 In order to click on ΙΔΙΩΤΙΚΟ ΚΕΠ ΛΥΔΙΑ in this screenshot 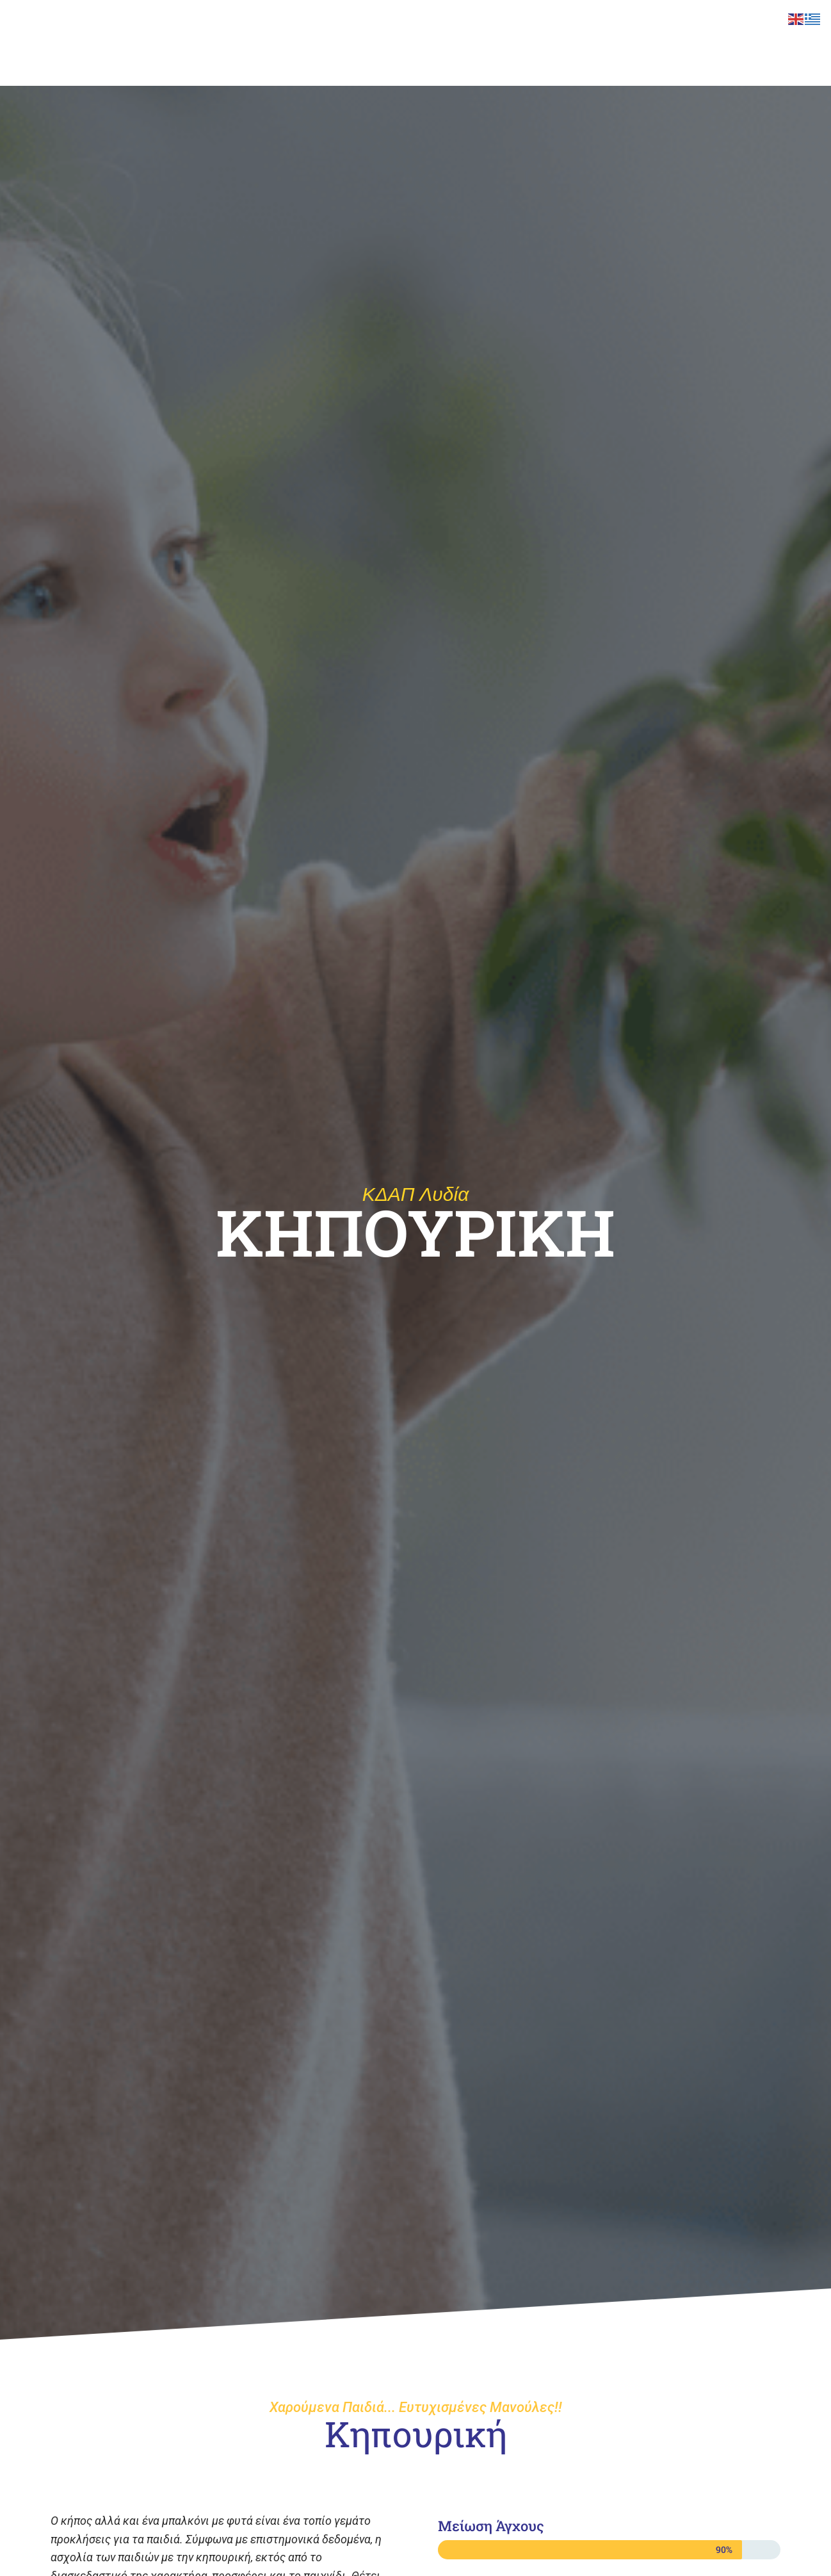, I will do `click(328, 62)`.